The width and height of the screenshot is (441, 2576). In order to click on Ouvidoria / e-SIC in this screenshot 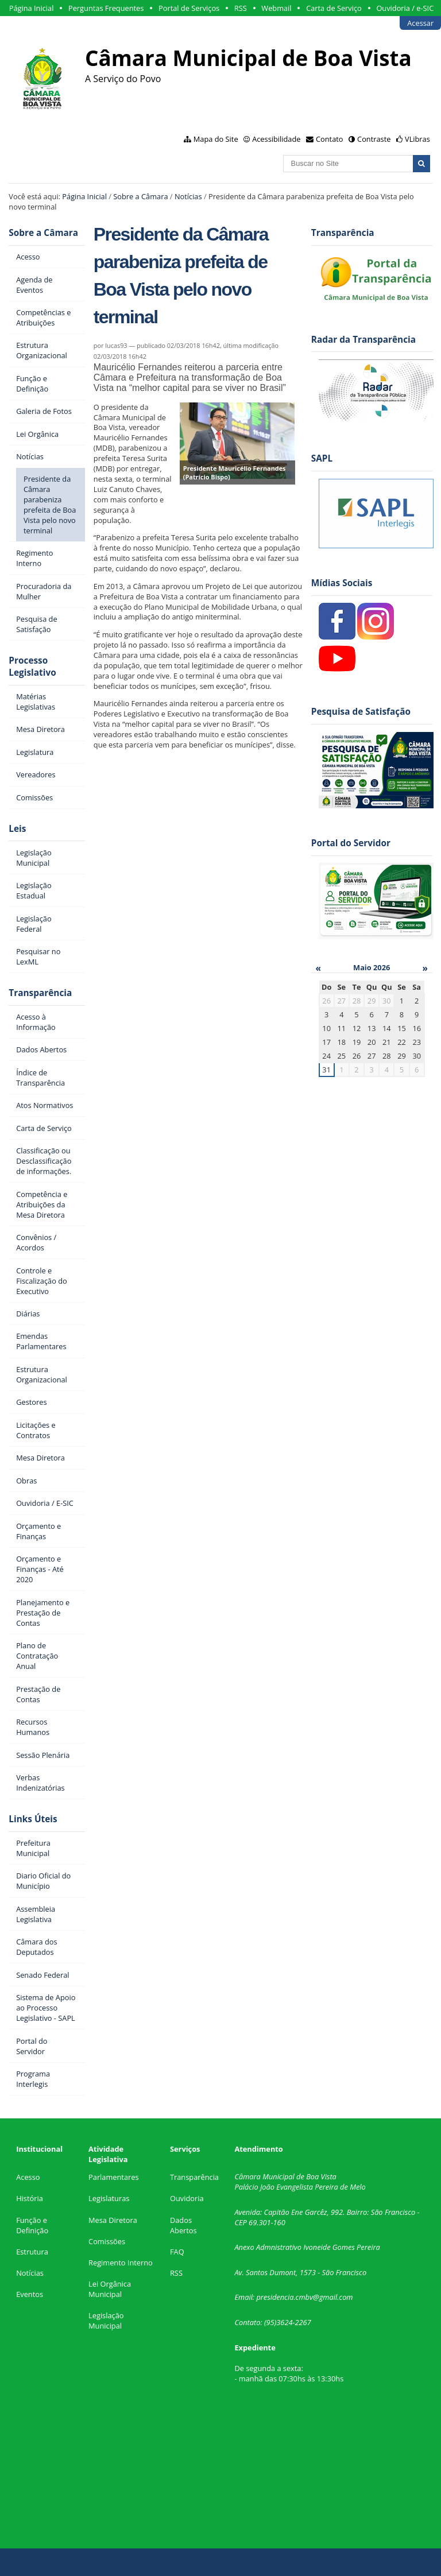, I will do `click(405, 8)`.